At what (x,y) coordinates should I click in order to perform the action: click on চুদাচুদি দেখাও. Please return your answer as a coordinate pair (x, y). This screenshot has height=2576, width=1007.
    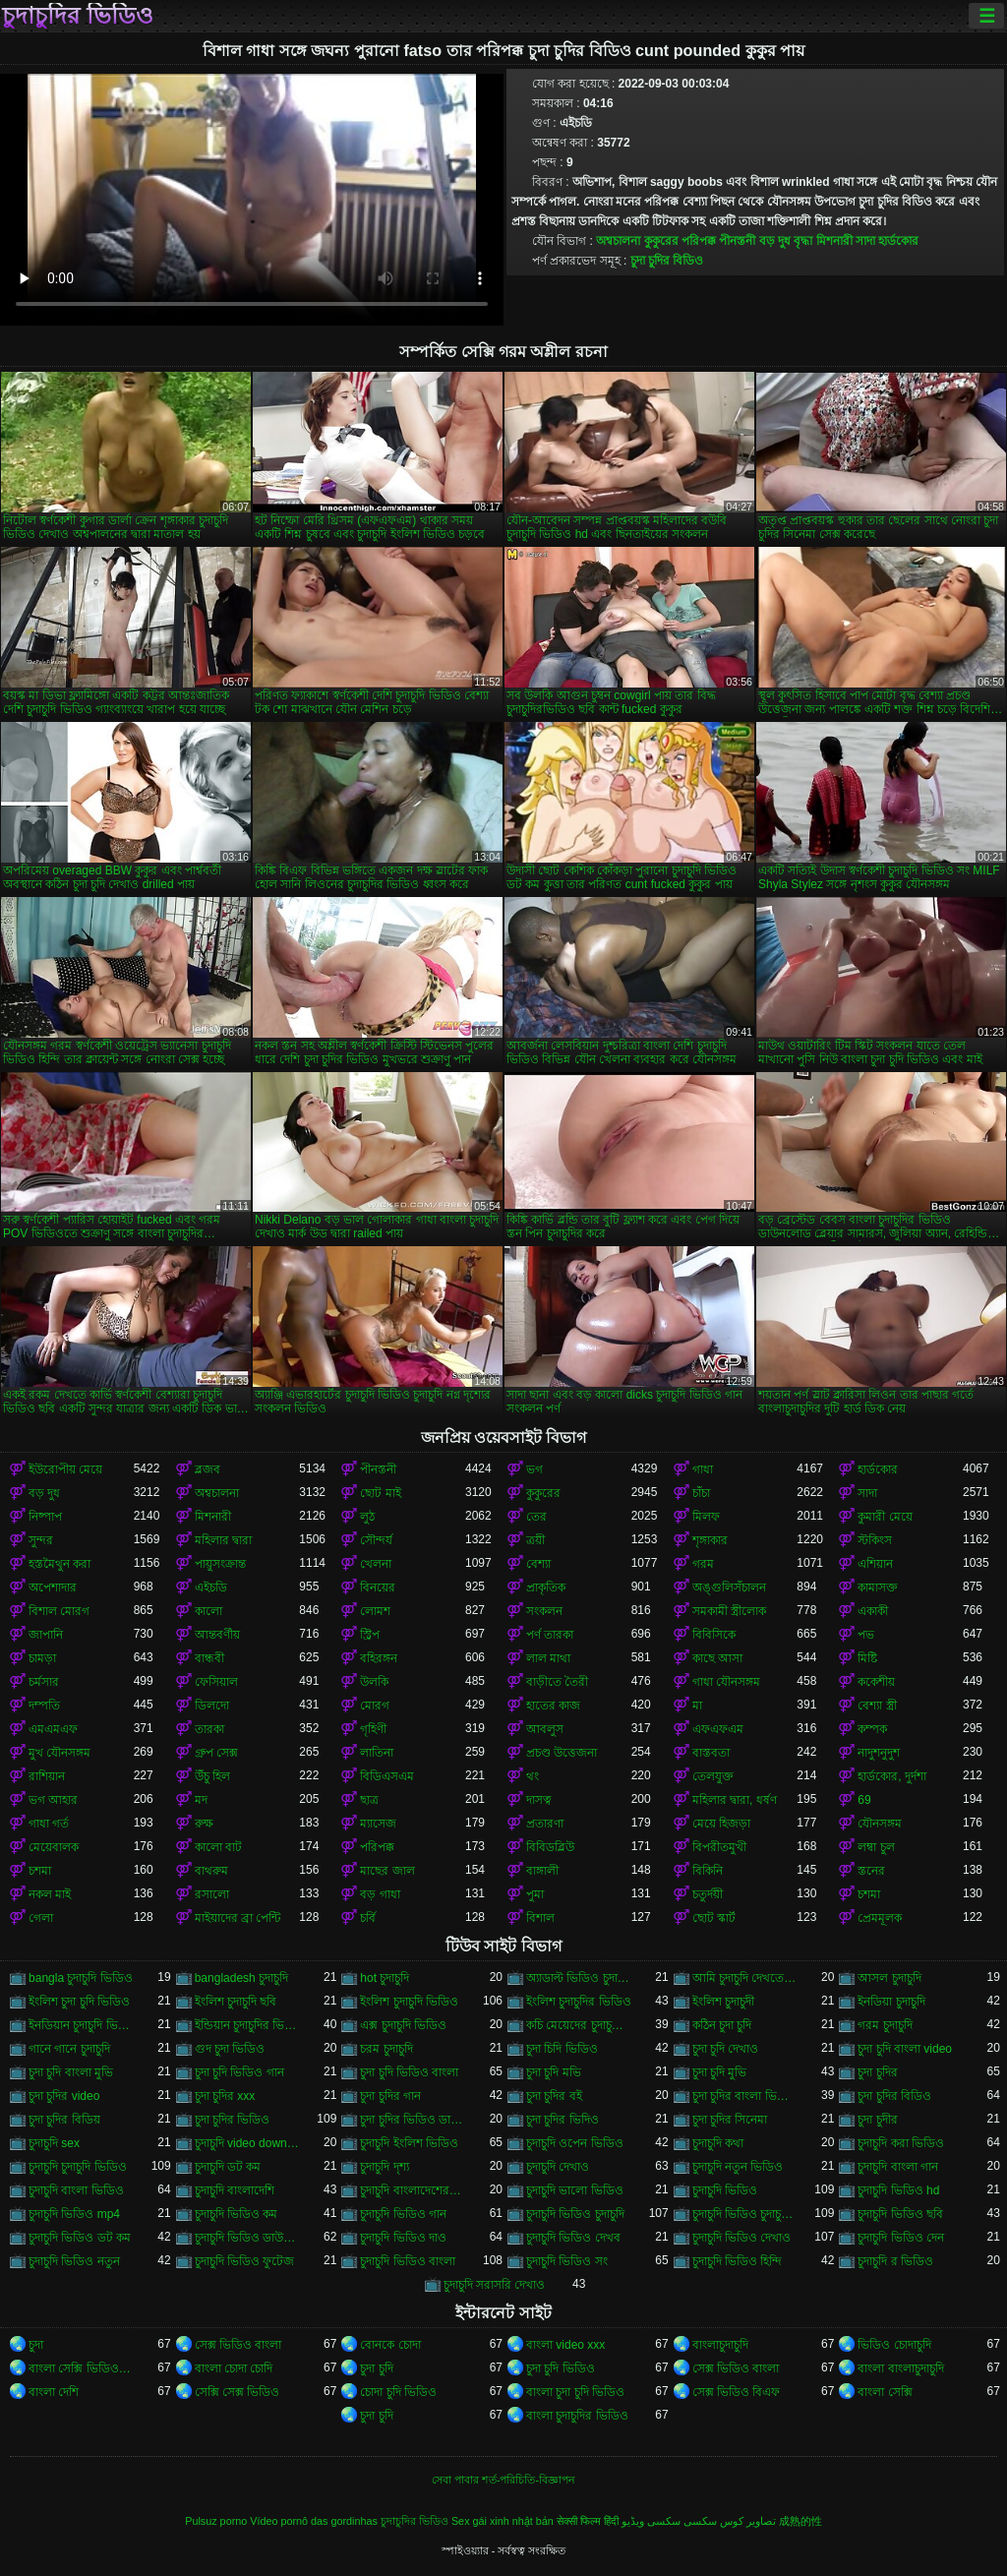
    Looking at the image, I should click on (557, 2167).